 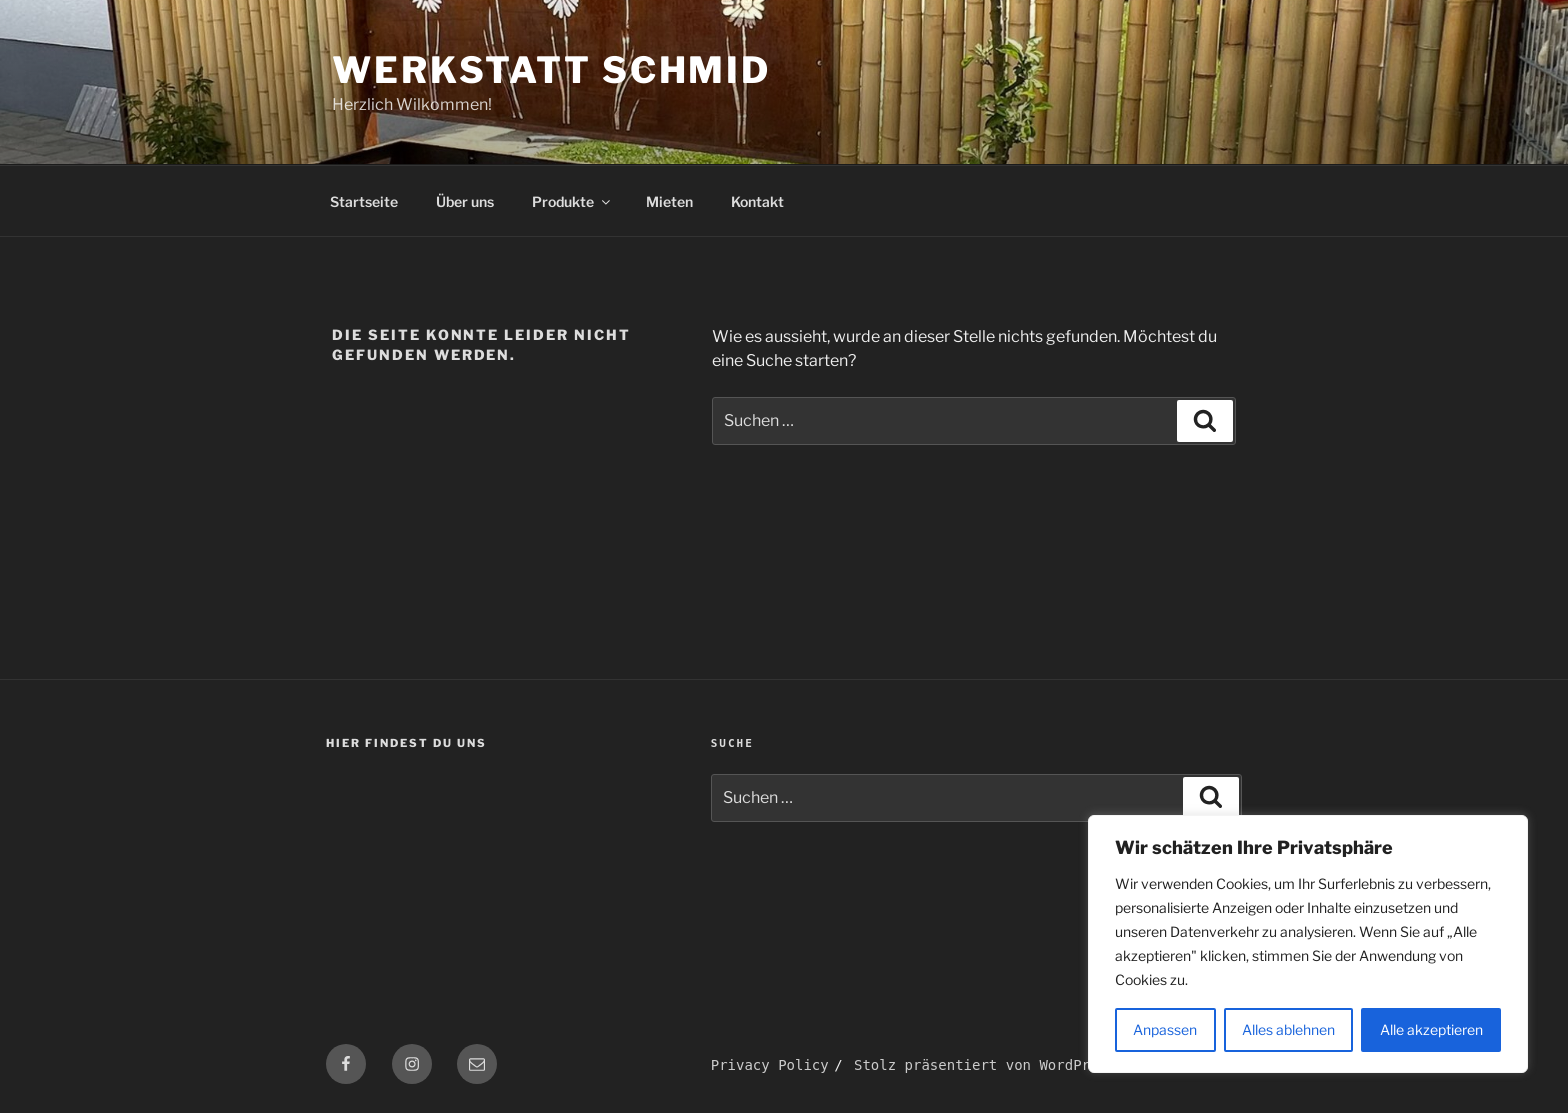 I want to click on Kontakt, so click(x=757, y=201).